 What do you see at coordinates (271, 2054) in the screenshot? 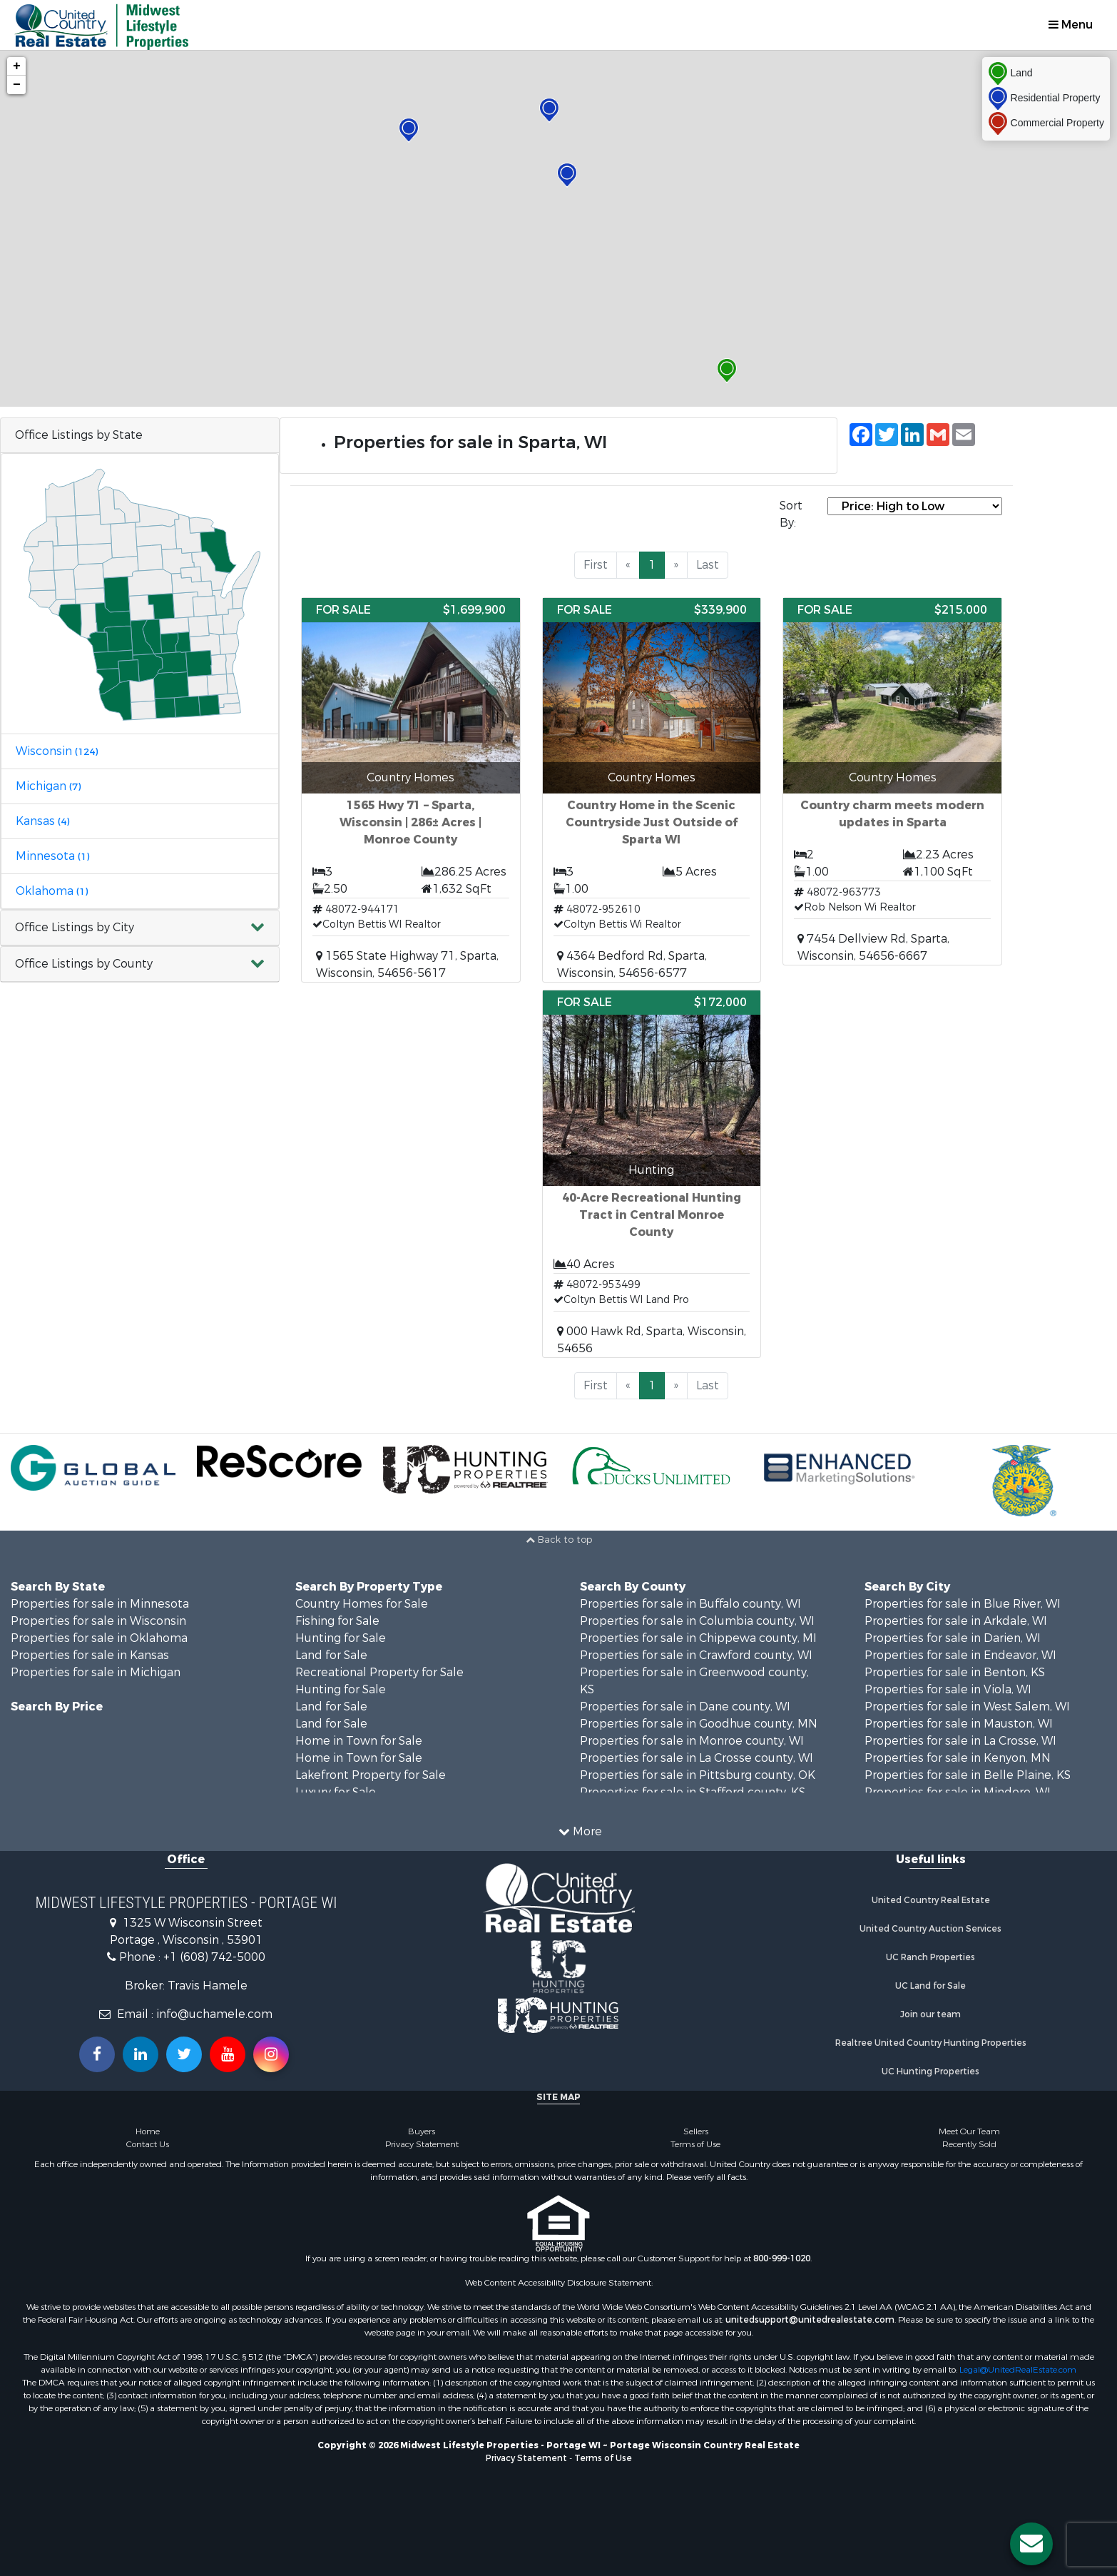
I see `[Follow us on Instragram!]` at bounding box center [271, 2054].